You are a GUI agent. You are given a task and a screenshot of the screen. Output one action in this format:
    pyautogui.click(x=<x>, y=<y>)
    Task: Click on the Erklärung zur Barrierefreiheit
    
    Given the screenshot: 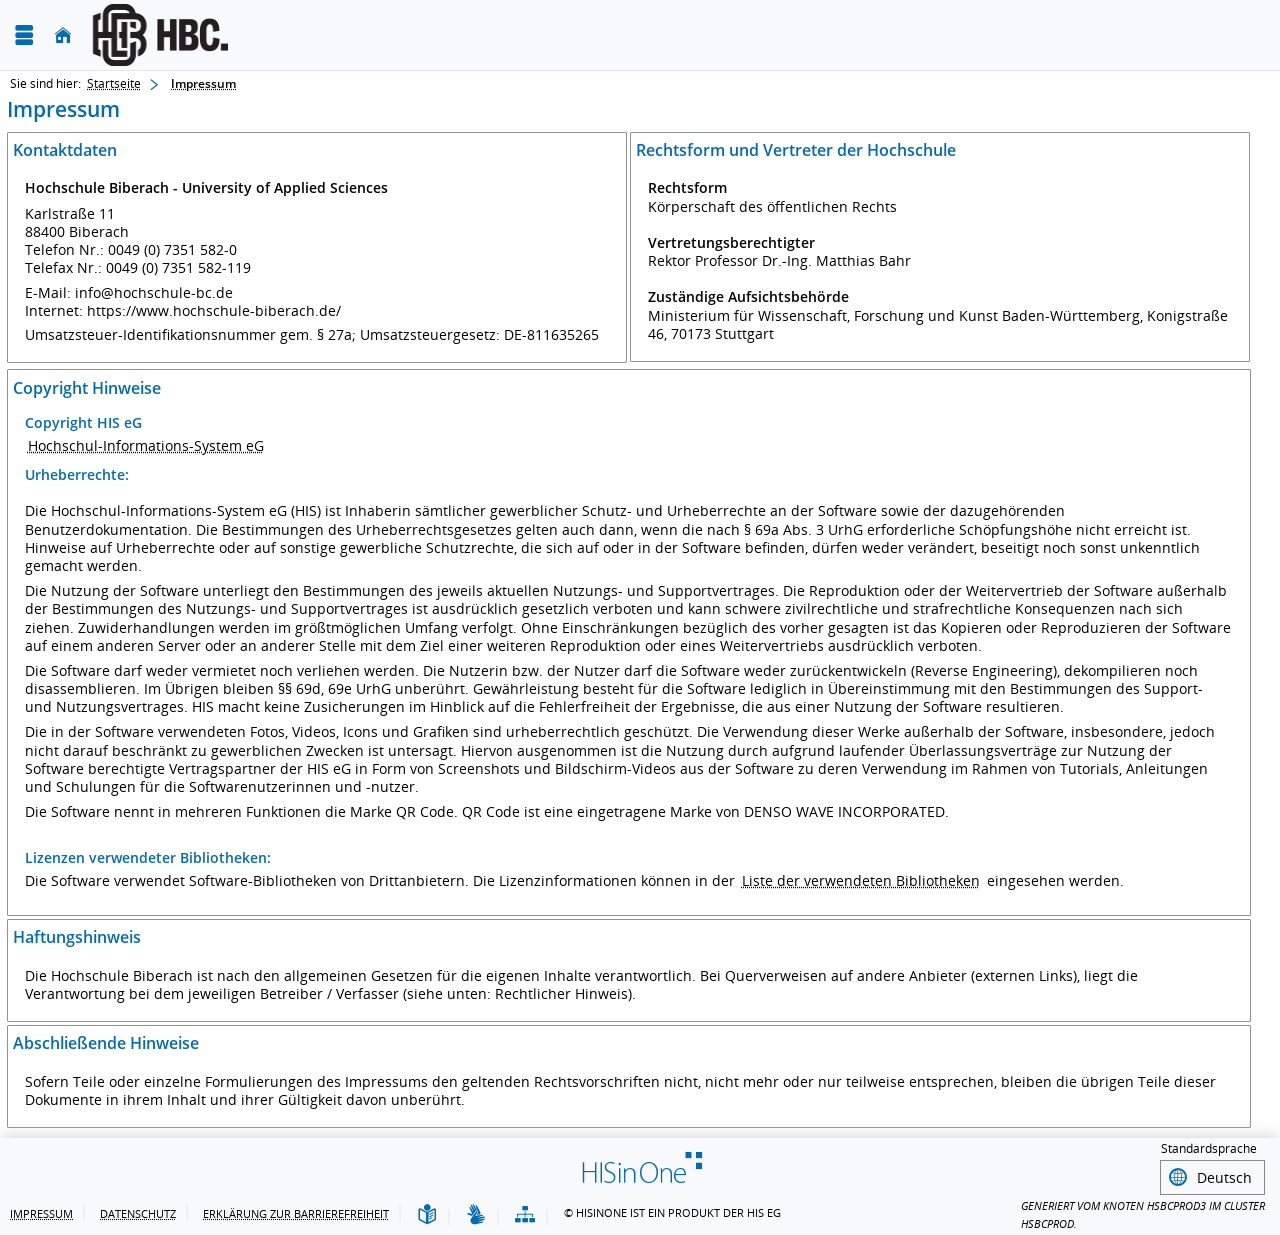 What is the action you would take?
    pyautogui.click(x=296, y=1210)
    